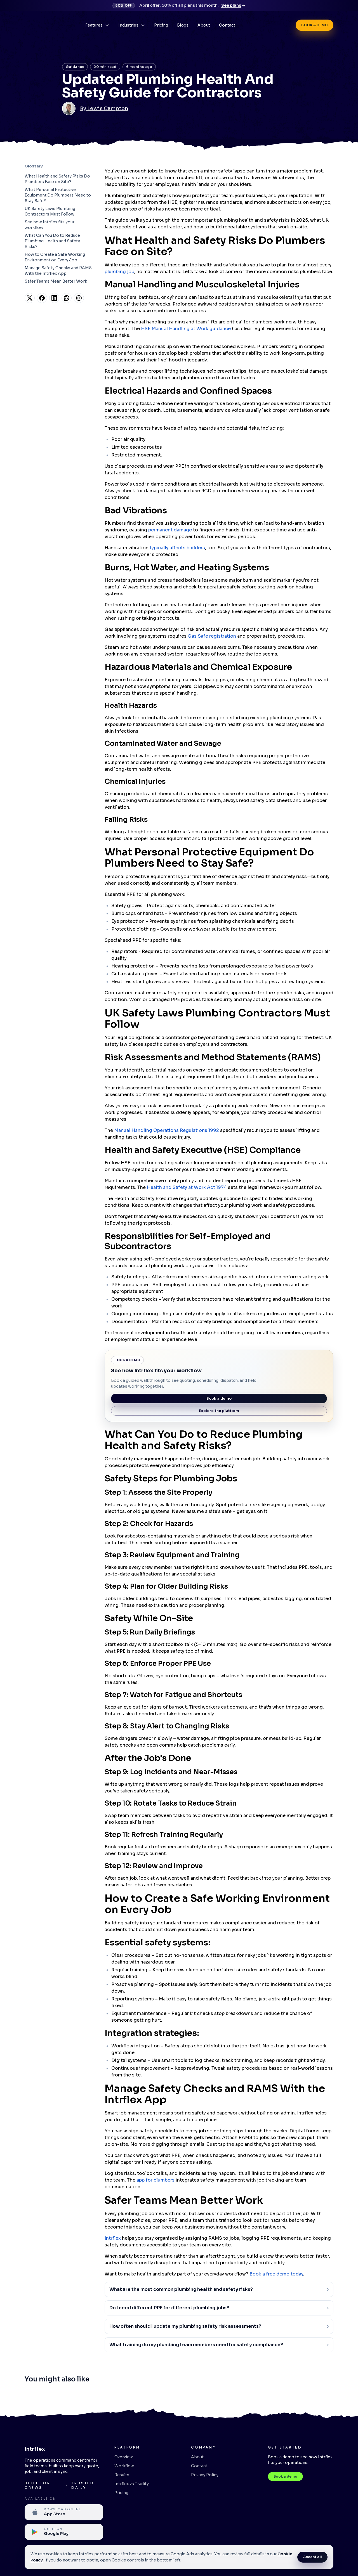  Describe the element at coordinates (104, 108) in the screenshot. I see `By Lewis Campton` at that location.